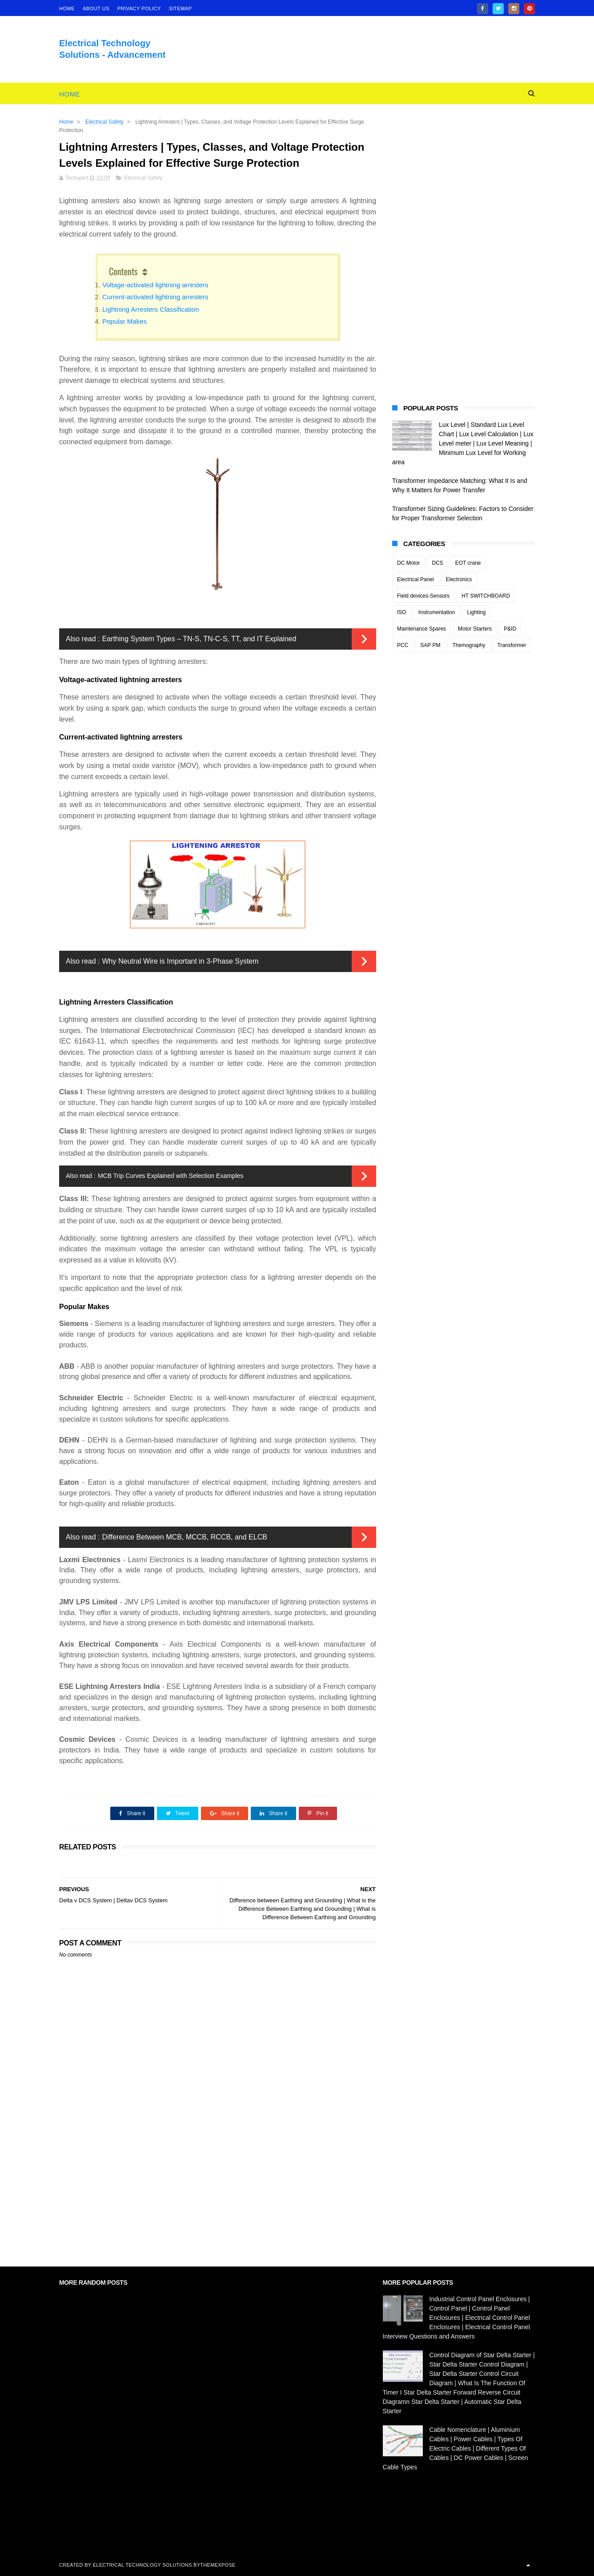  What do you see at coordinates (199, 639) in the screenshot?
I see `Earthing System Types – TN-S, TN-C-S, TT, and IT Explained` at bounding box center [199, 639].